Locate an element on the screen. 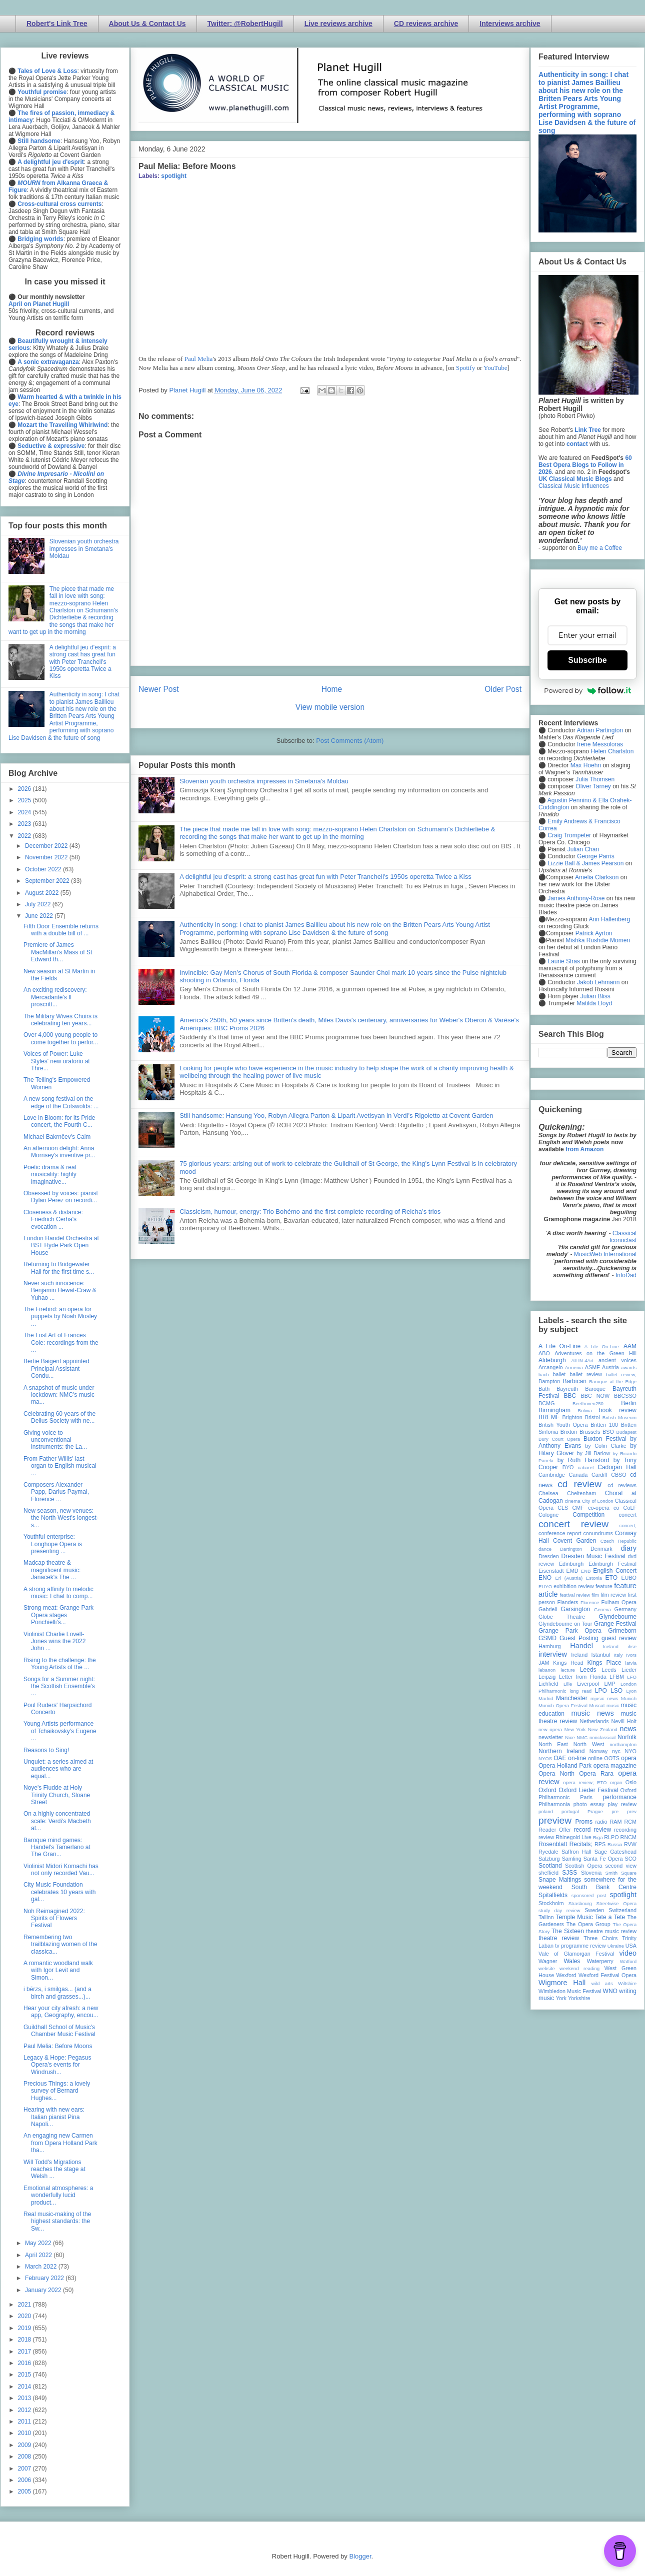 Image resolution: width=645 pixels, height=2576 pixels. Bury Court Opera is located at coordinates (559, 1439).